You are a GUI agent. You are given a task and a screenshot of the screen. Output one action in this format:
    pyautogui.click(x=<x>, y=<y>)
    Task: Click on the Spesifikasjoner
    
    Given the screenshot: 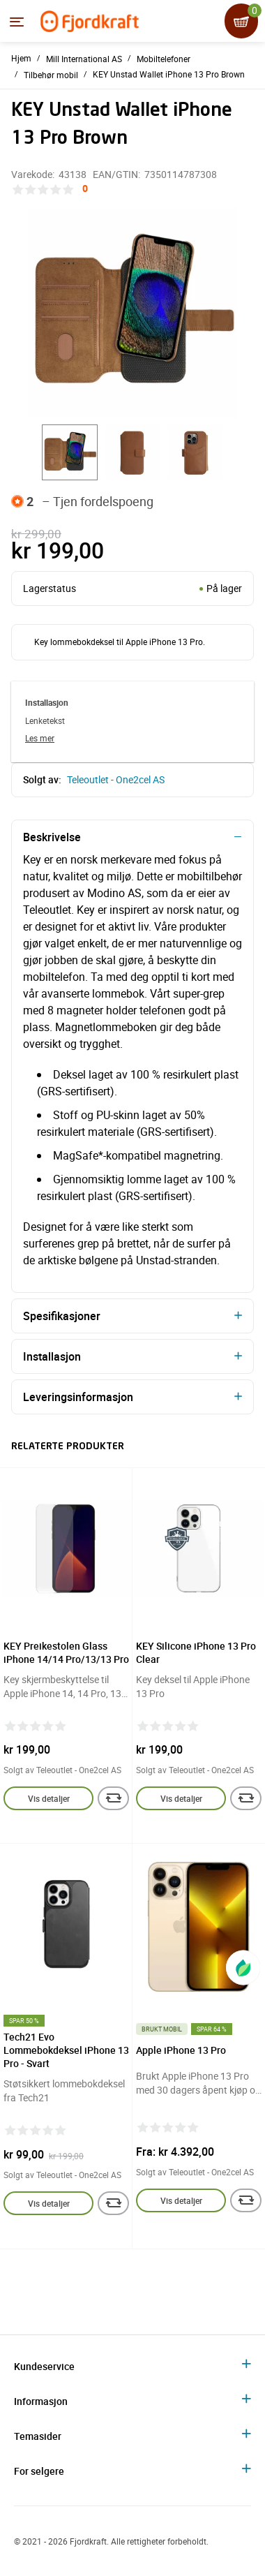 What is the action you would take?
    pyautogui.click(x=61, y=1316)
    